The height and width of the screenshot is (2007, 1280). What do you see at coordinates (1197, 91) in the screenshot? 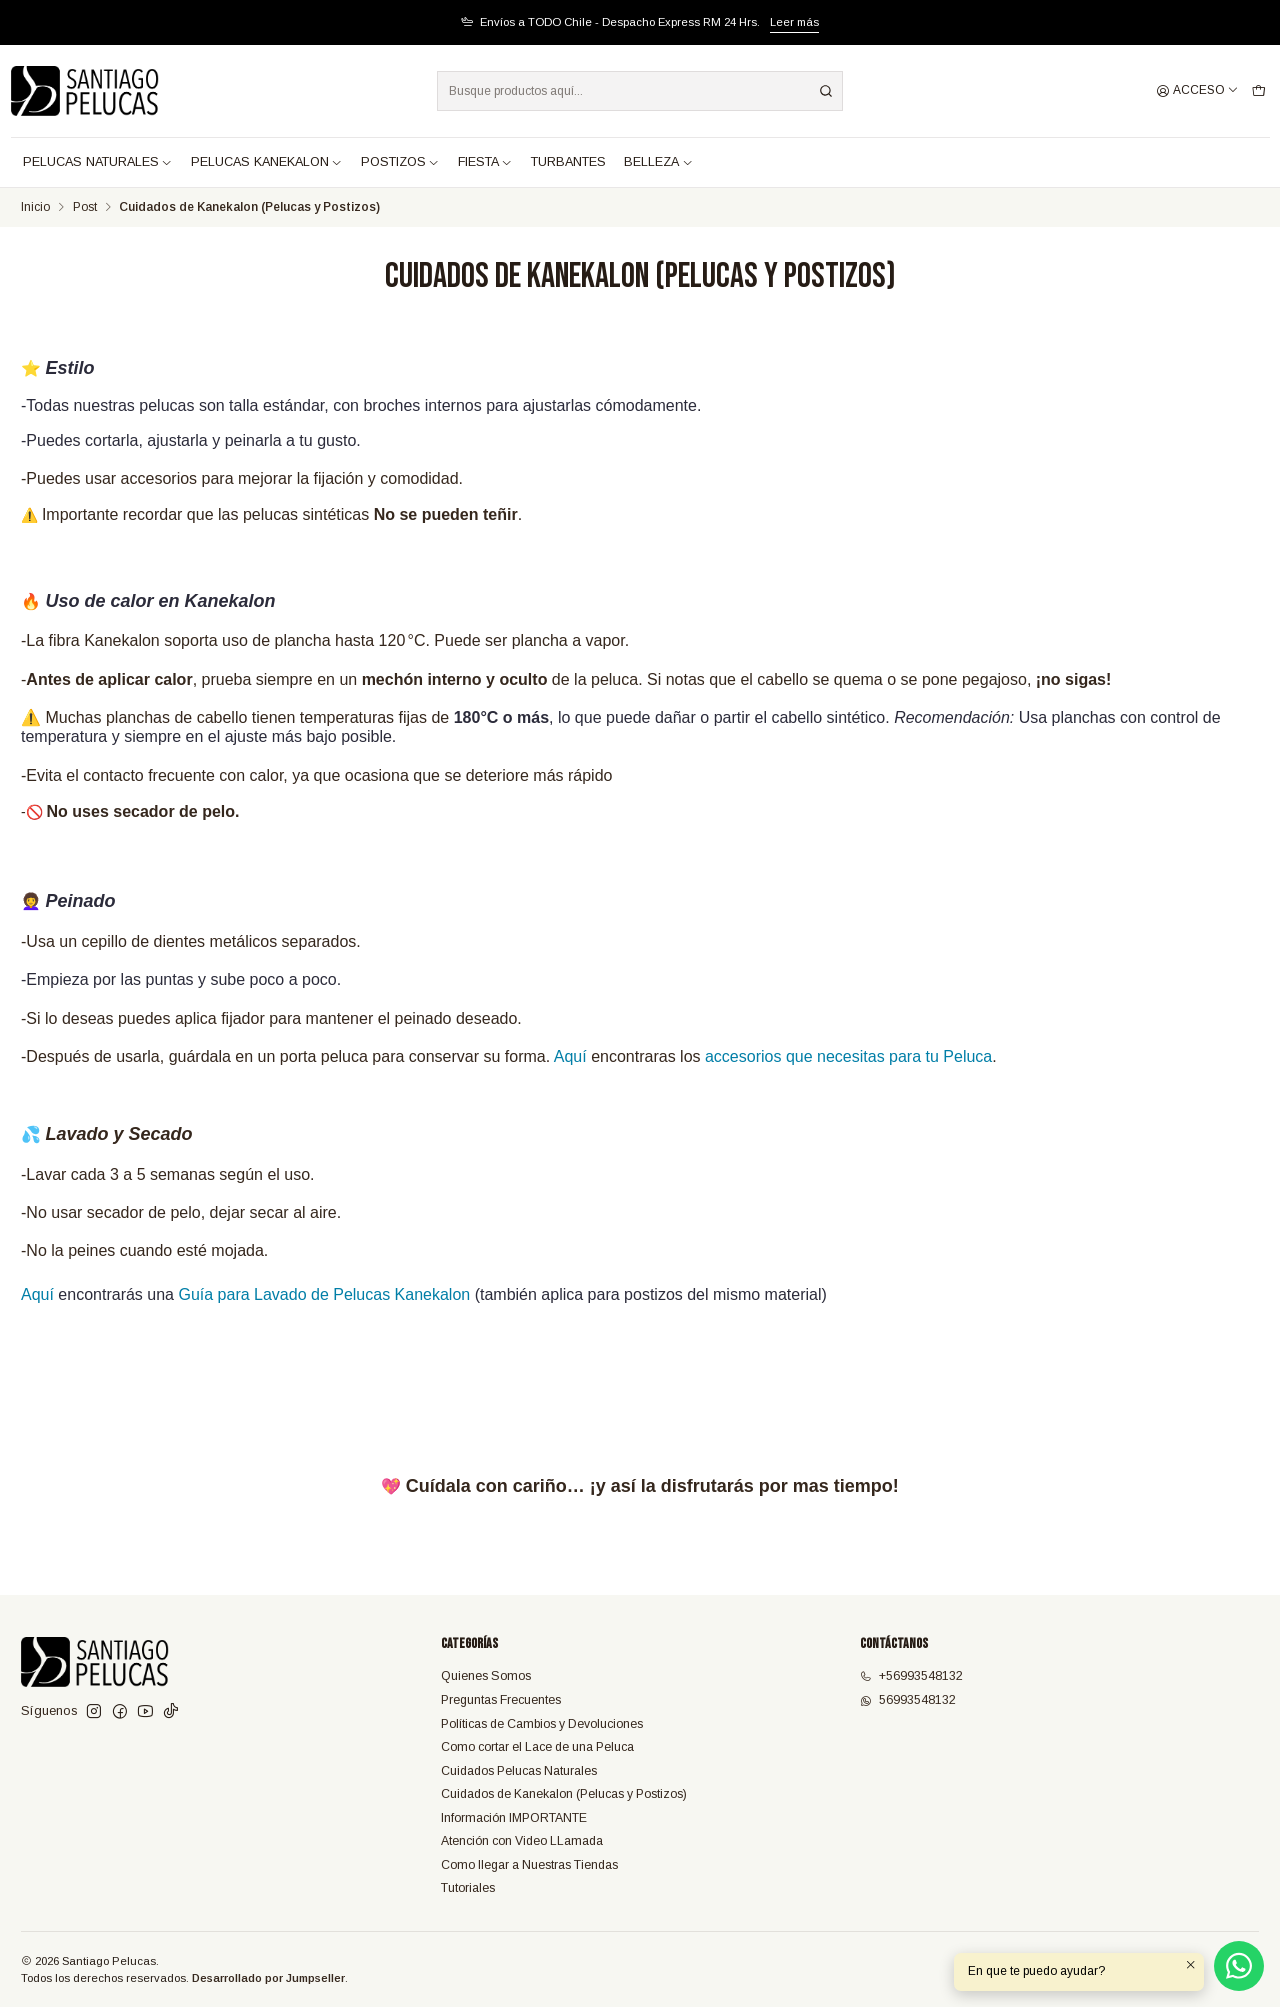
I see `[Acceso]` at bounding box center [1197, 91].